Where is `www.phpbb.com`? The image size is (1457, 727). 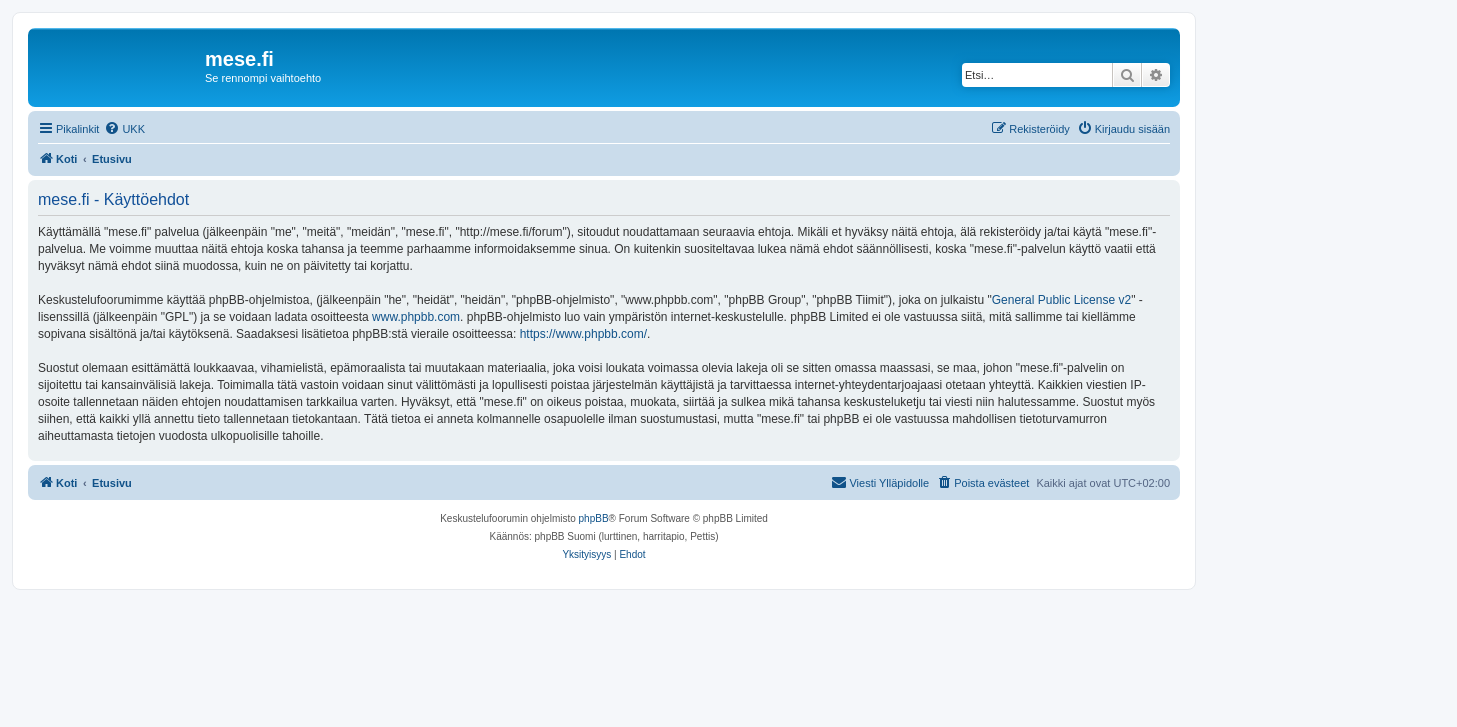 www.phpbb.com is located at coordinates (416, 317).